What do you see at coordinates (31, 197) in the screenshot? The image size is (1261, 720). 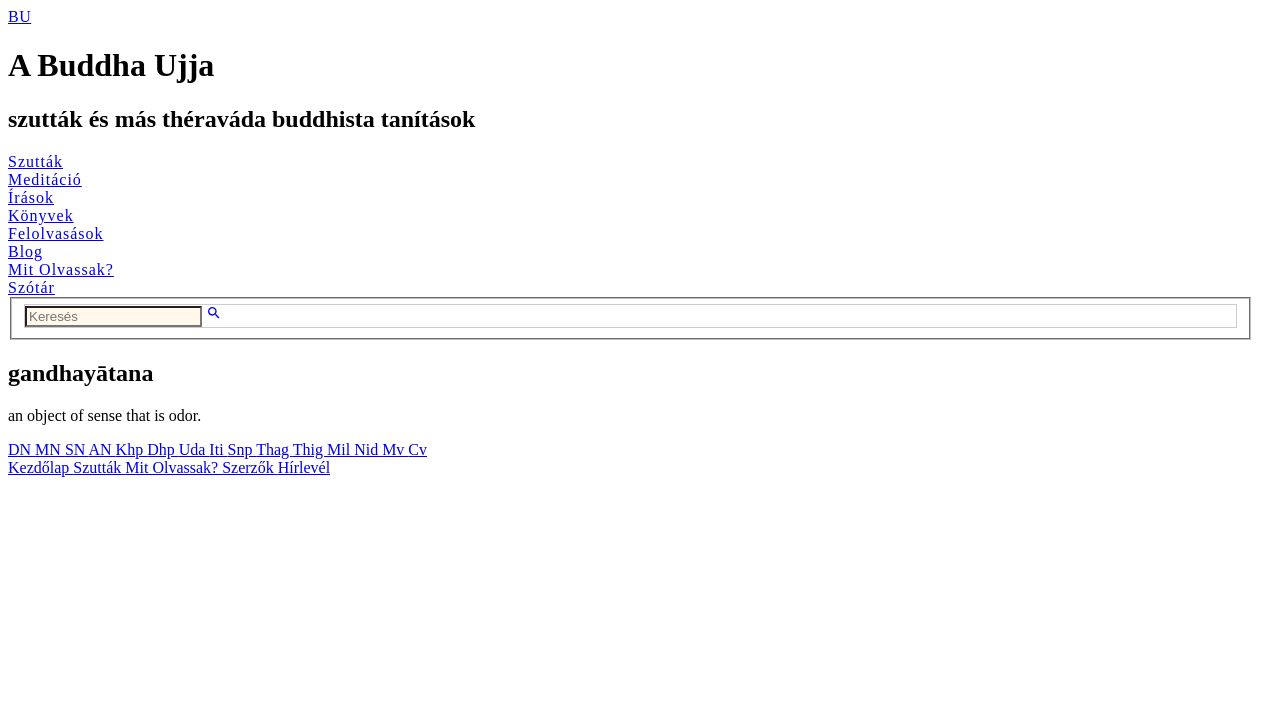 I see `Írások` at bounding box center [31, 197].